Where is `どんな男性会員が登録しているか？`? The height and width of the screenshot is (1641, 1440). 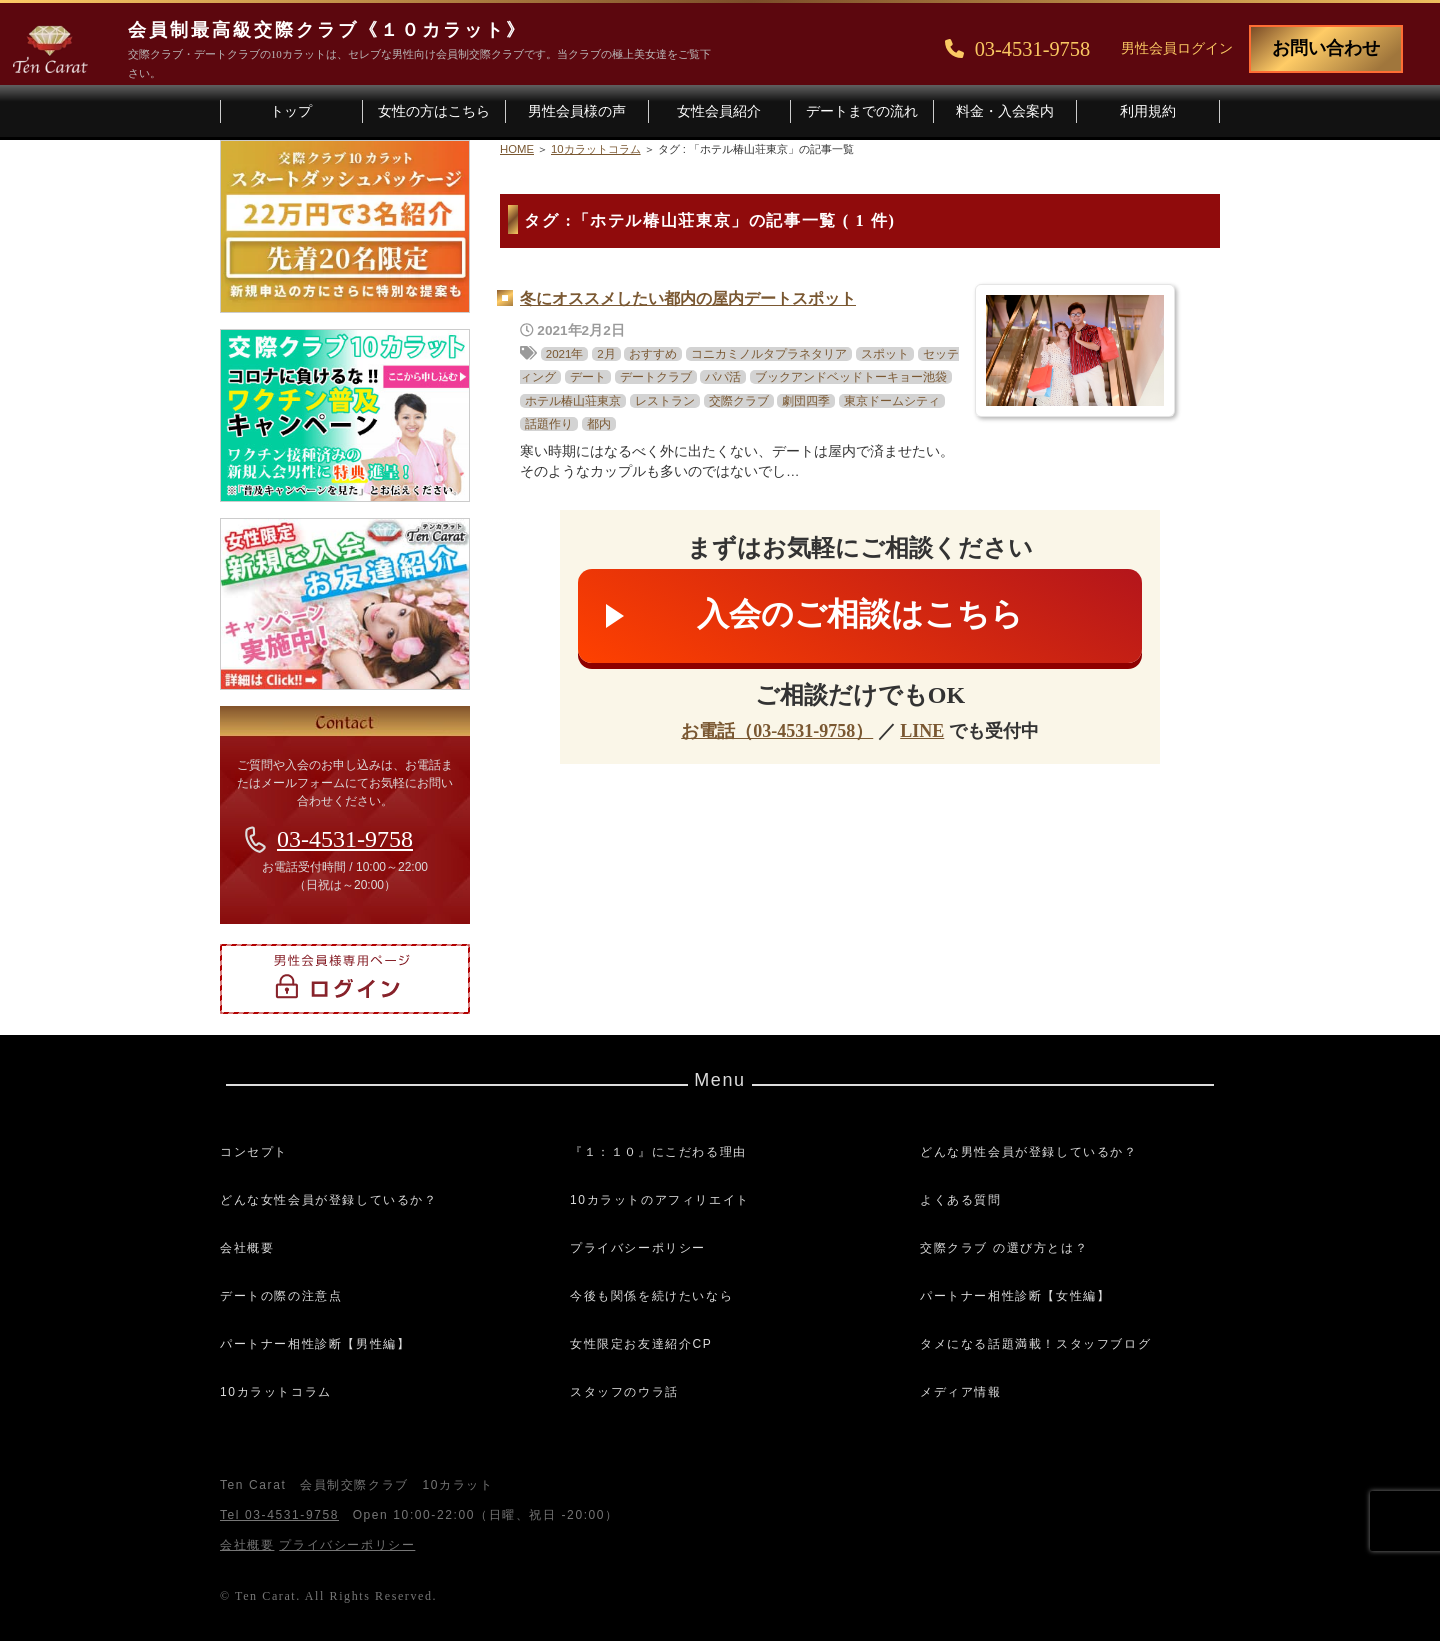
どんな男性会員が登録しているか？ is located at coordinates (1029, 1152).